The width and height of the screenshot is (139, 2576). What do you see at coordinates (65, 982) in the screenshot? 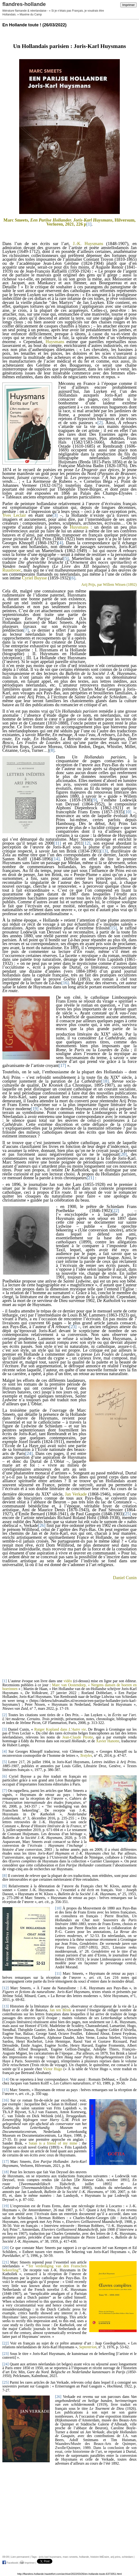
I see `[16]` at bounding box center [65, 982].